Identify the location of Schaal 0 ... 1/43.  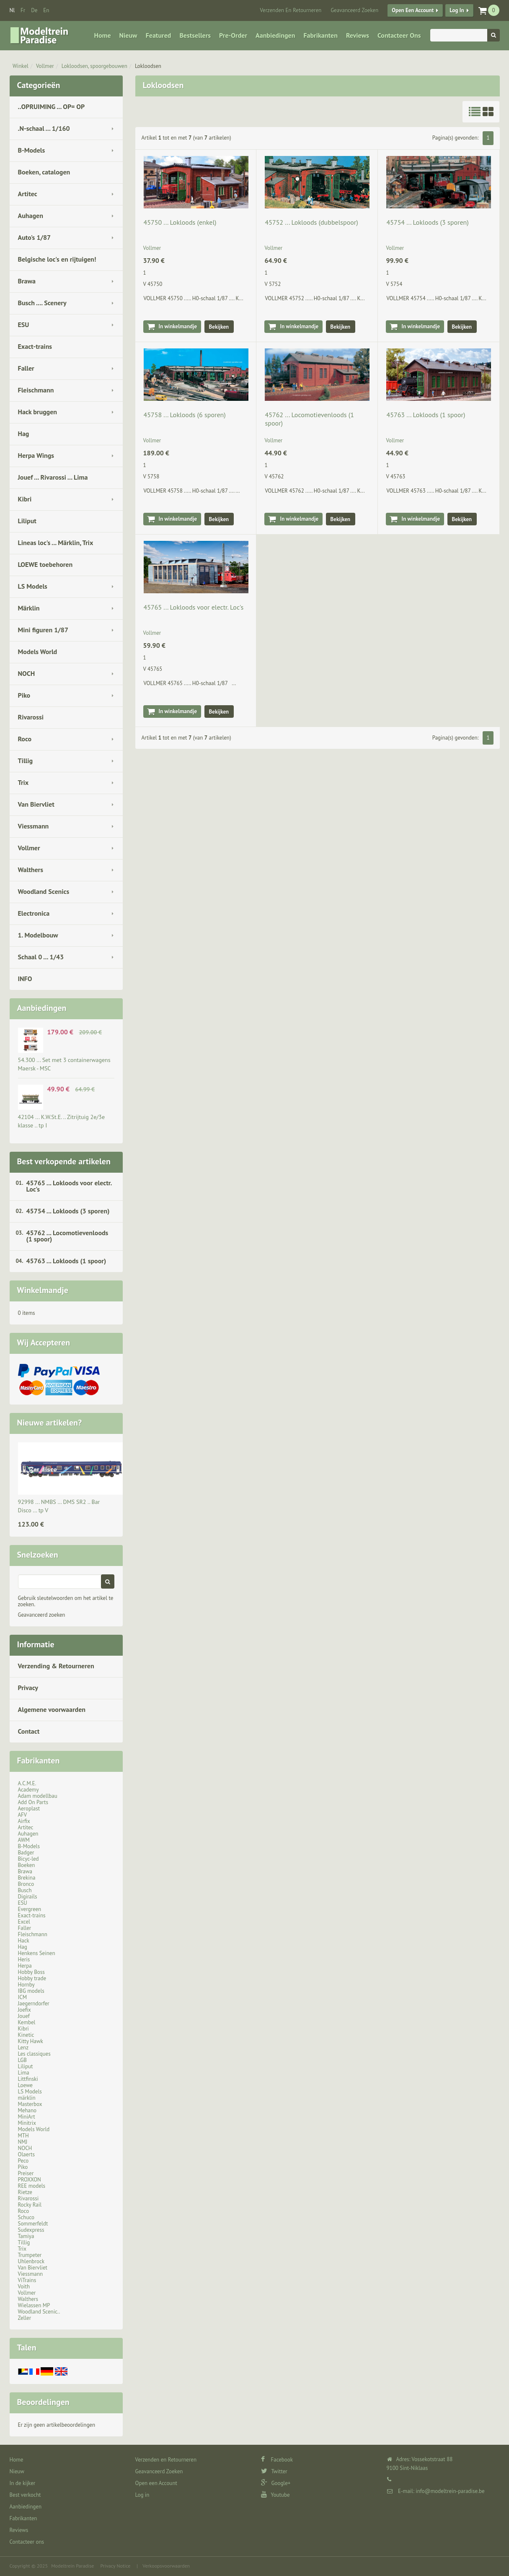
(41, 957).